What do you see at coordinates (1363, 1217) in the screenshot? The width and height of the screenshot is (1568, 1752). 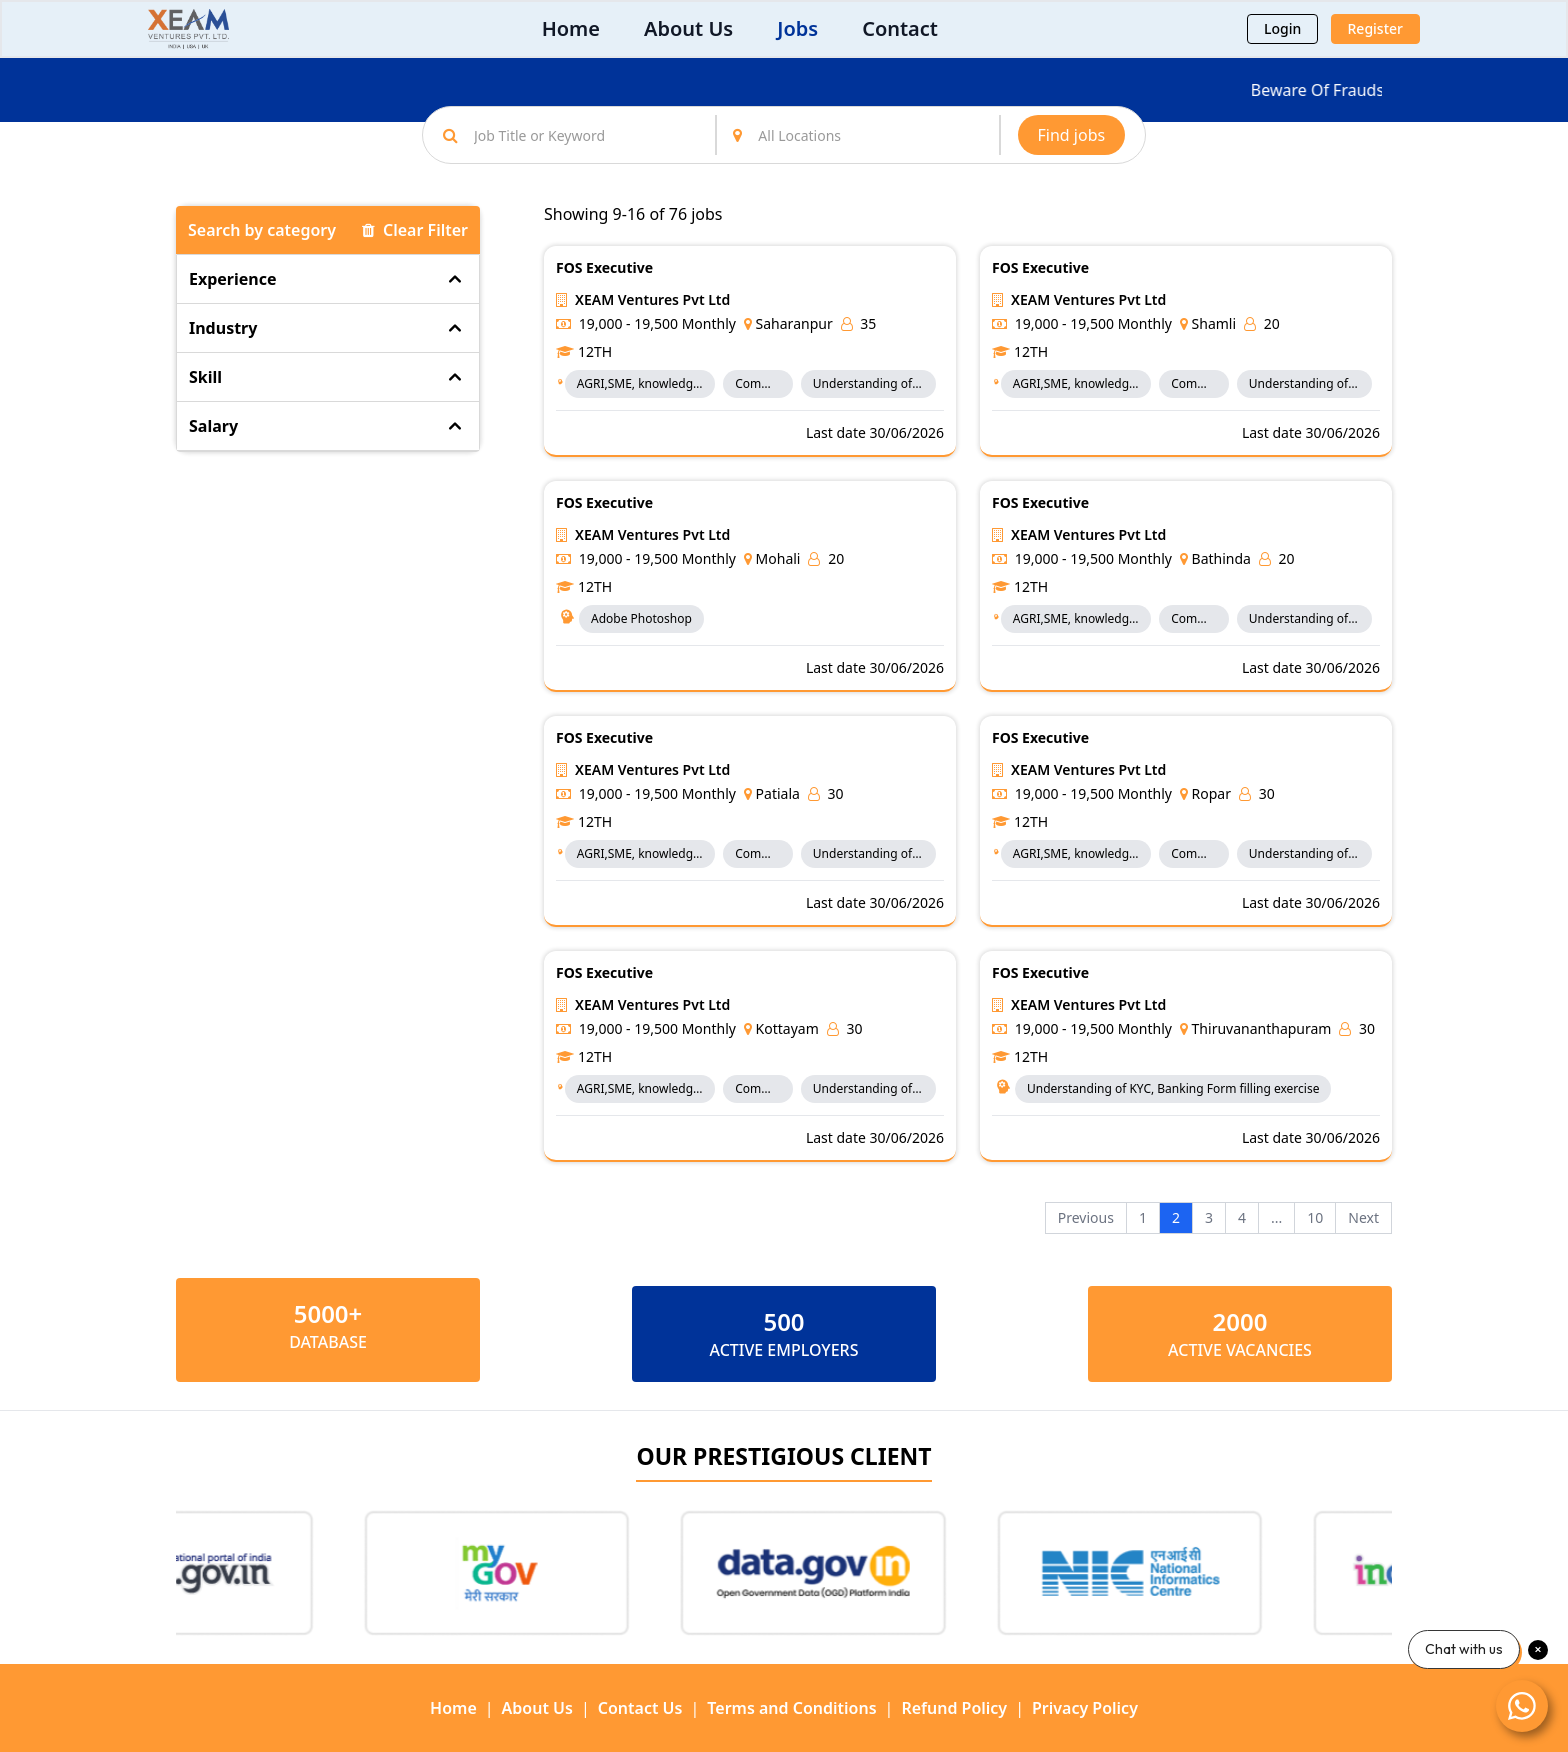 I see `Next` at bounding box center [1363, 1217].